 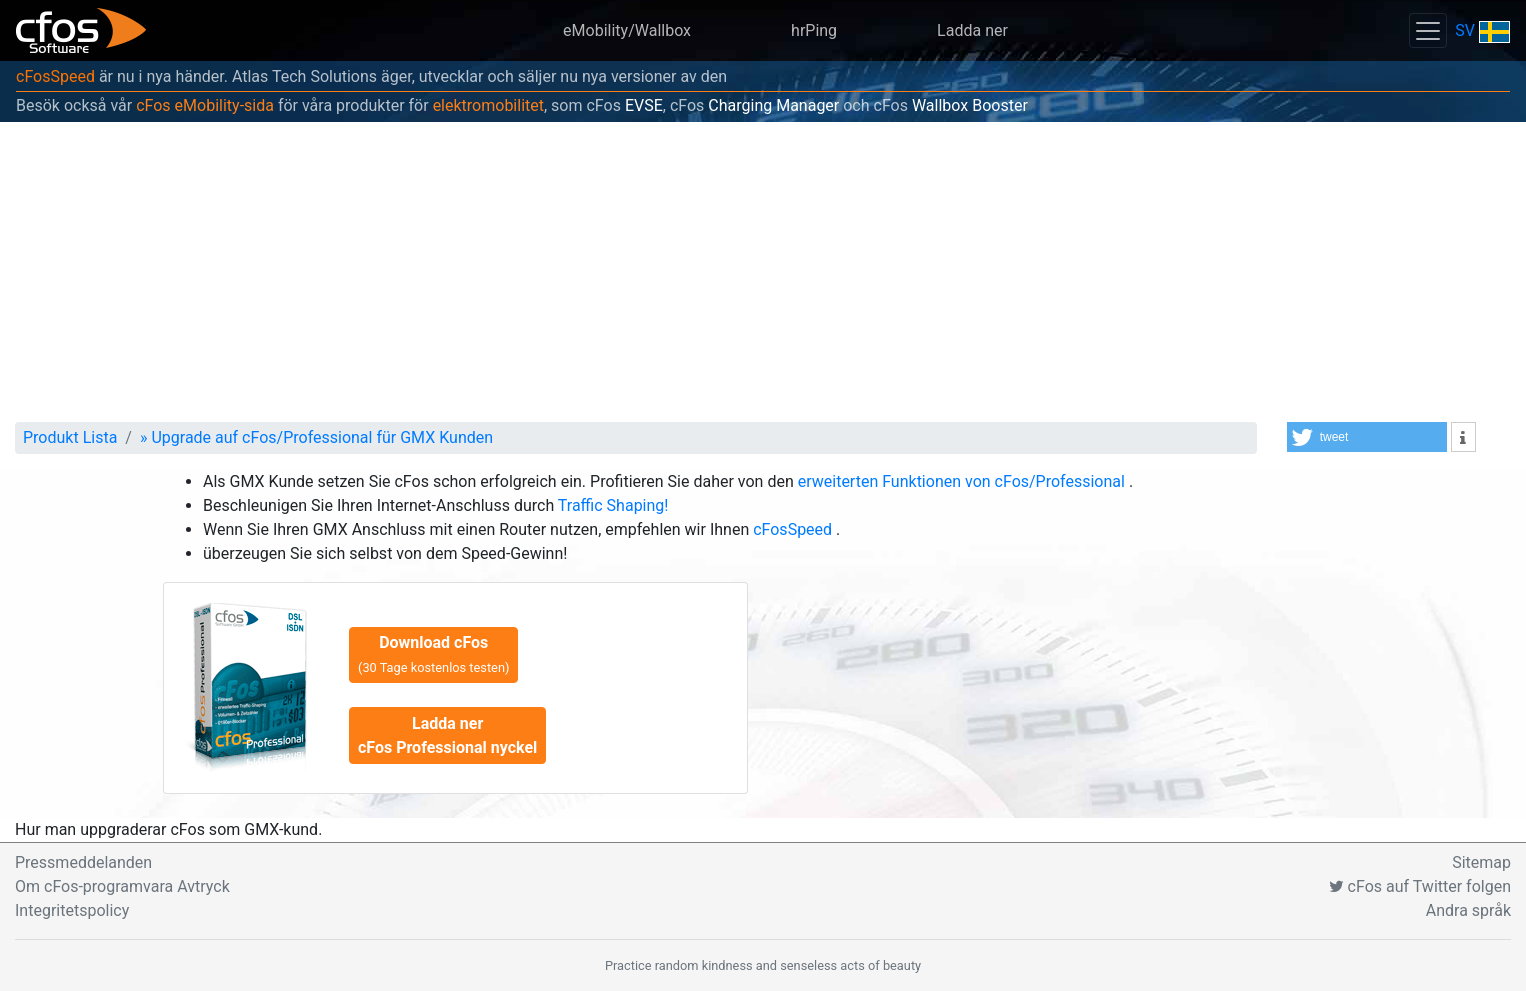 I want to click on cFosSpeed, so click(x=55, y=76).